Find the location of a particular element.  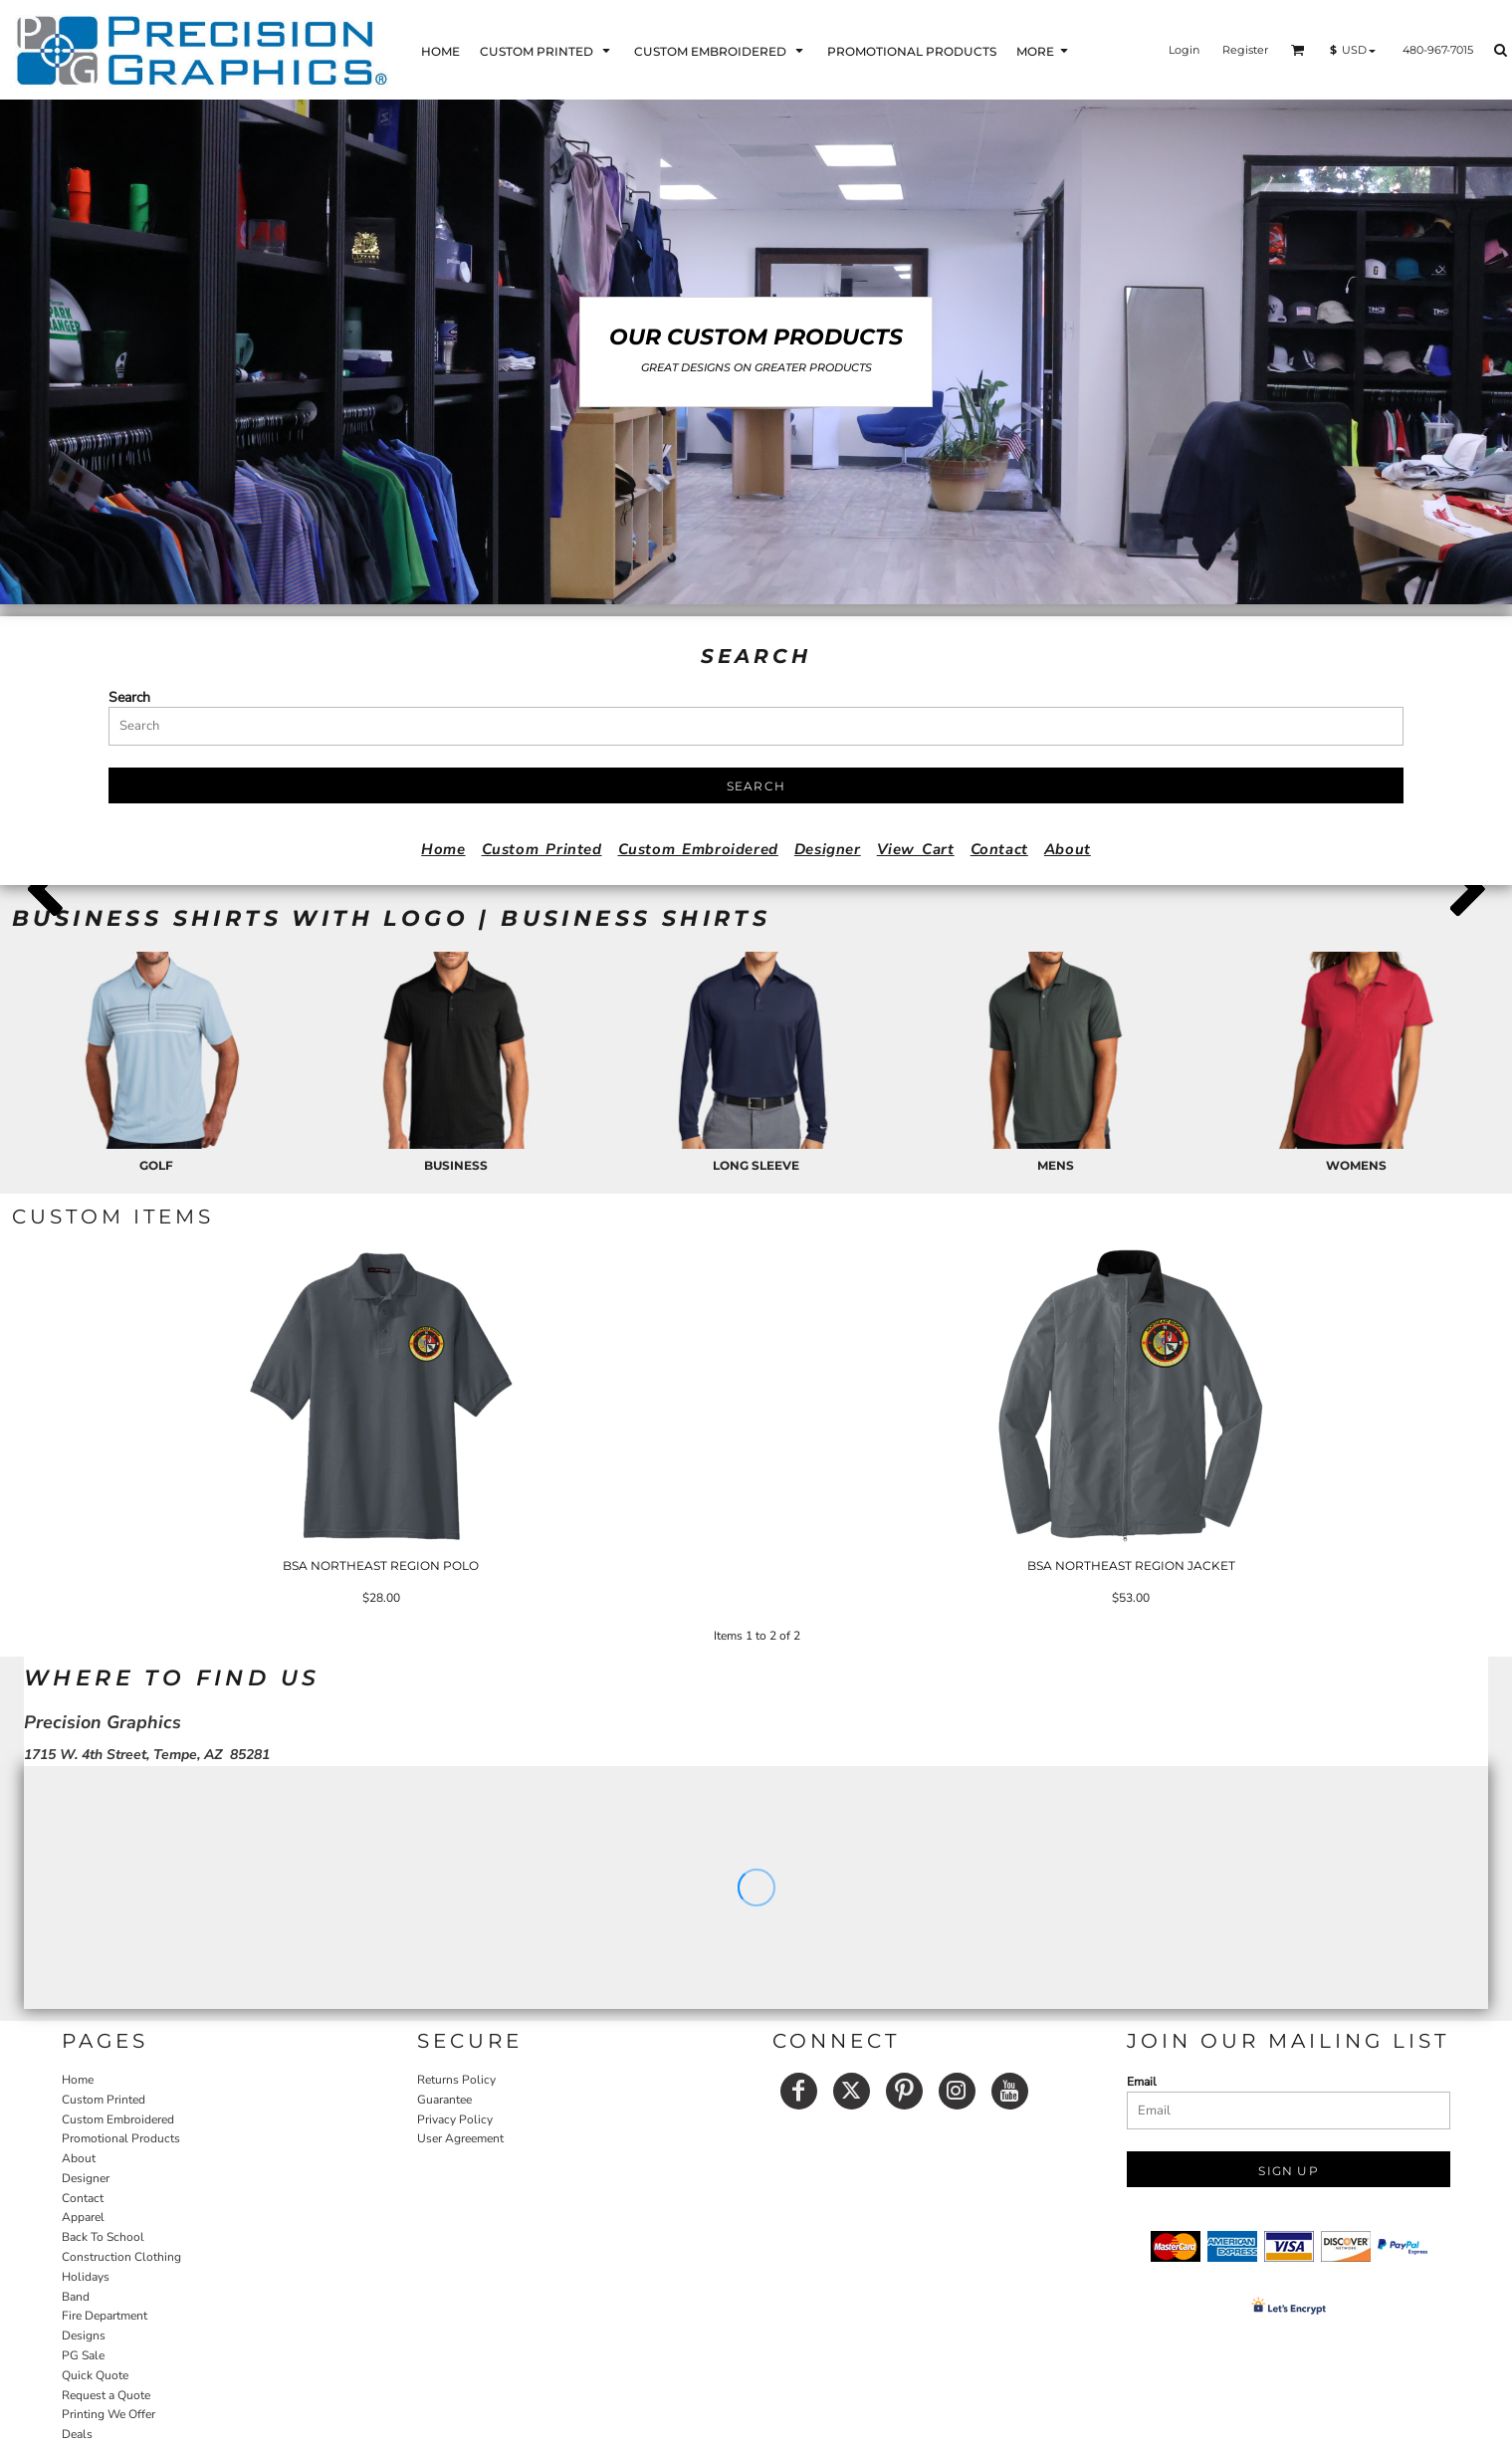

Printing We Offer is located at coordinates (108, 2414).